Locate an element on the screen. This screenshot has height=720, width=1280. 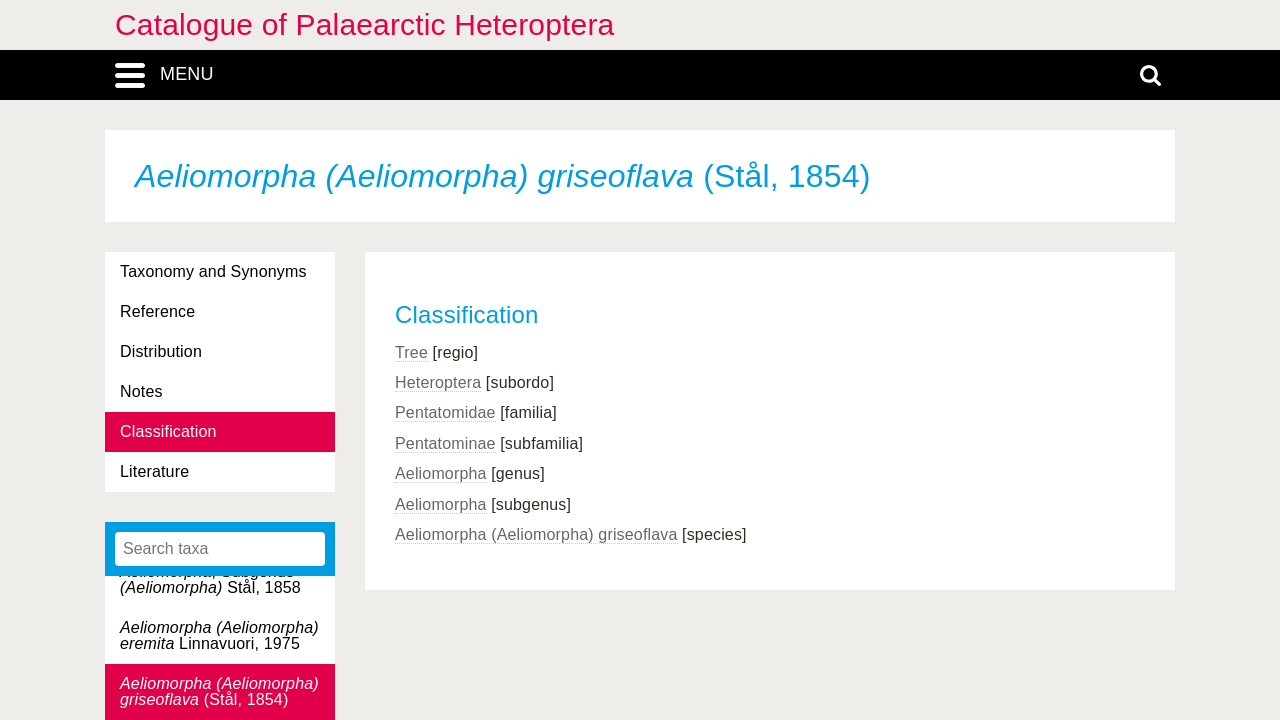
Linnavuori, 1975 is located at coordinates (219, 635).